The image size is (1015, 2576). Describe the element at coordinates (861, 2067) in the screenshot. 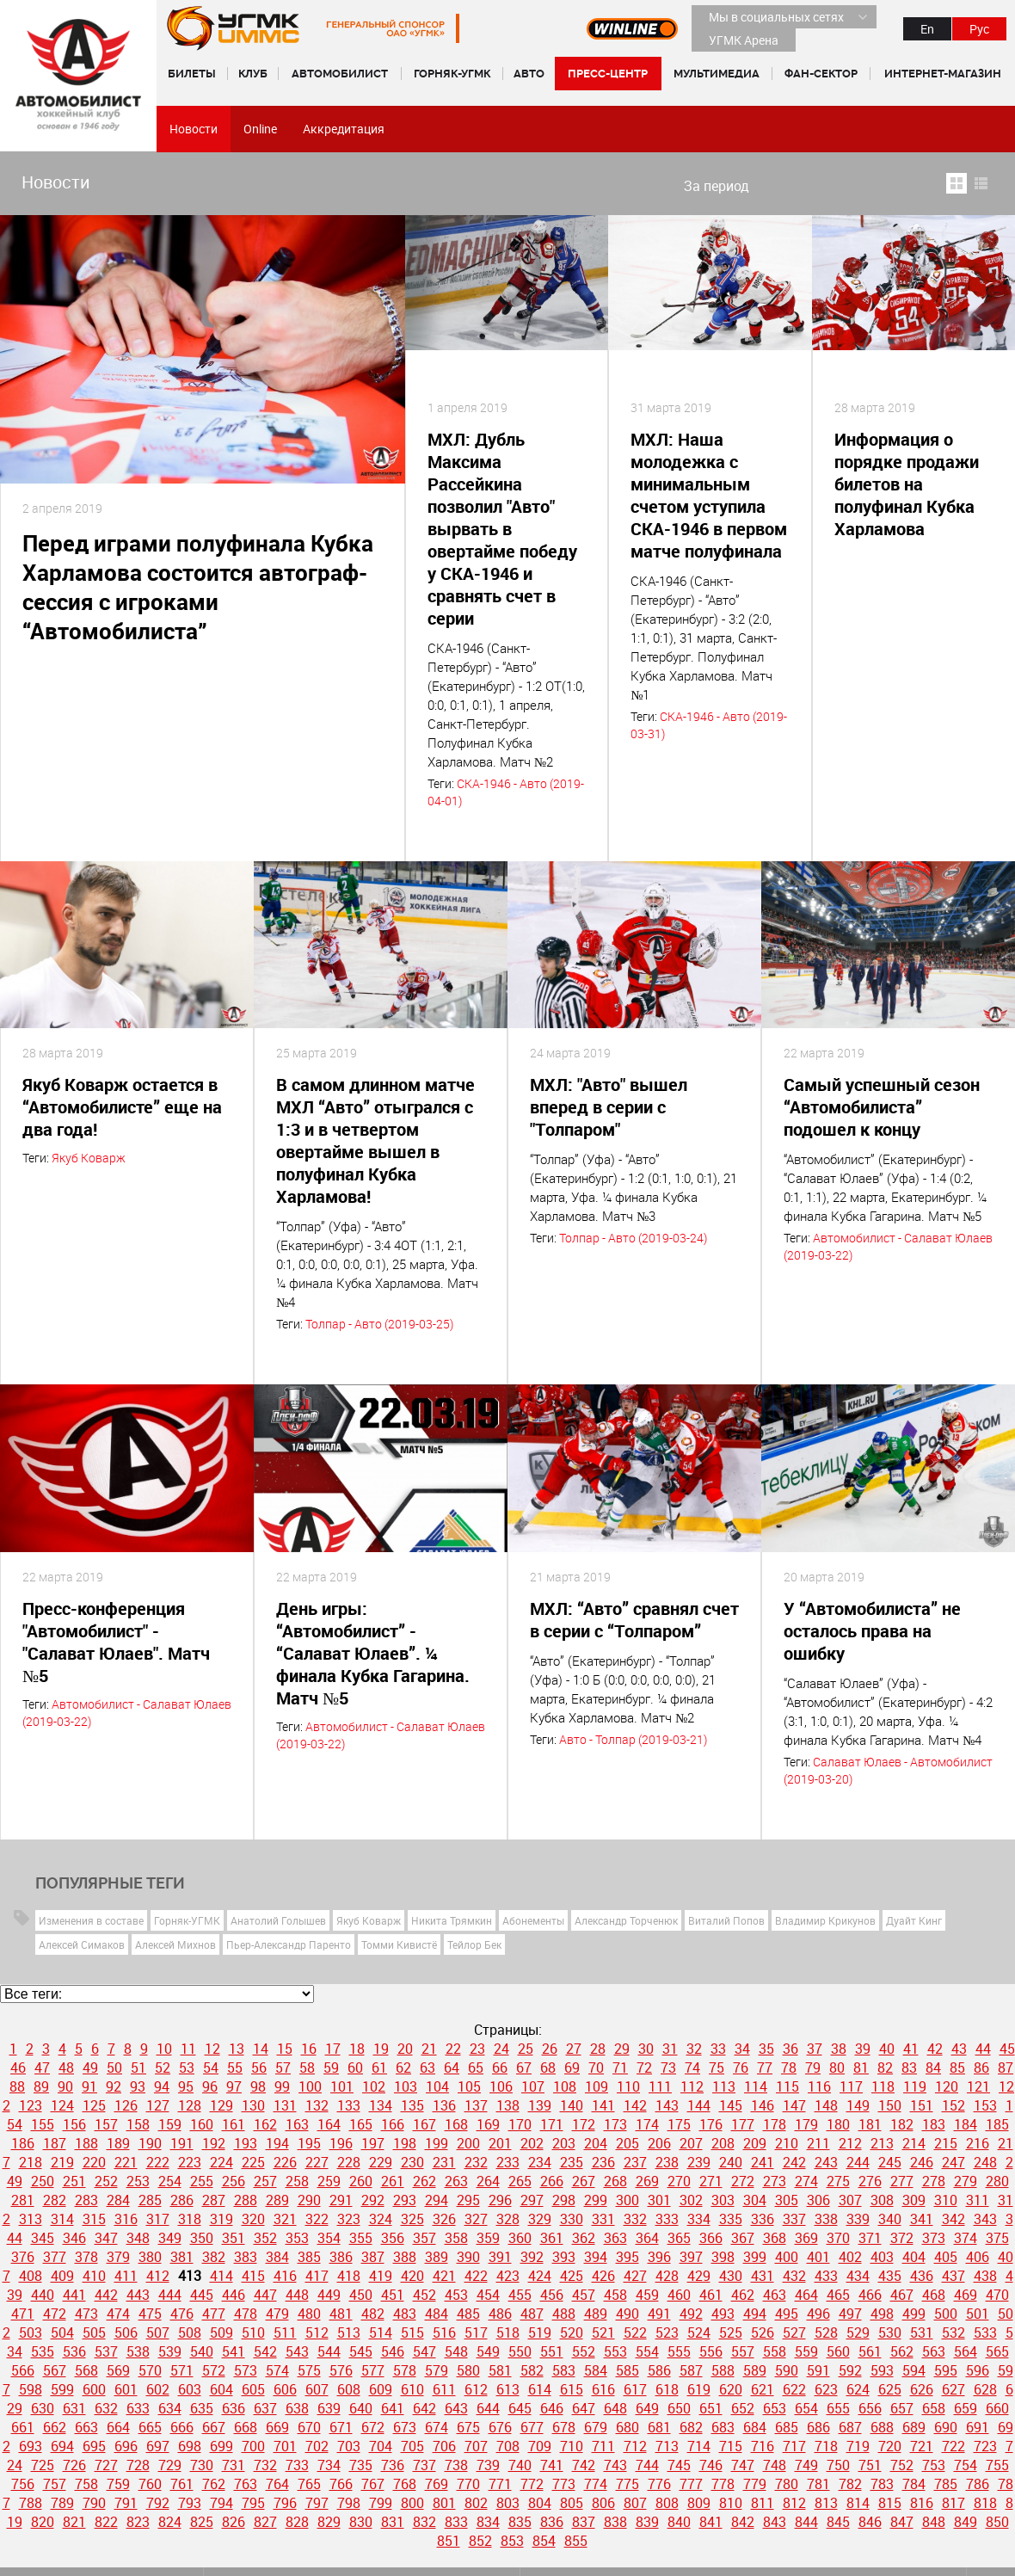

I see `81` at that location.